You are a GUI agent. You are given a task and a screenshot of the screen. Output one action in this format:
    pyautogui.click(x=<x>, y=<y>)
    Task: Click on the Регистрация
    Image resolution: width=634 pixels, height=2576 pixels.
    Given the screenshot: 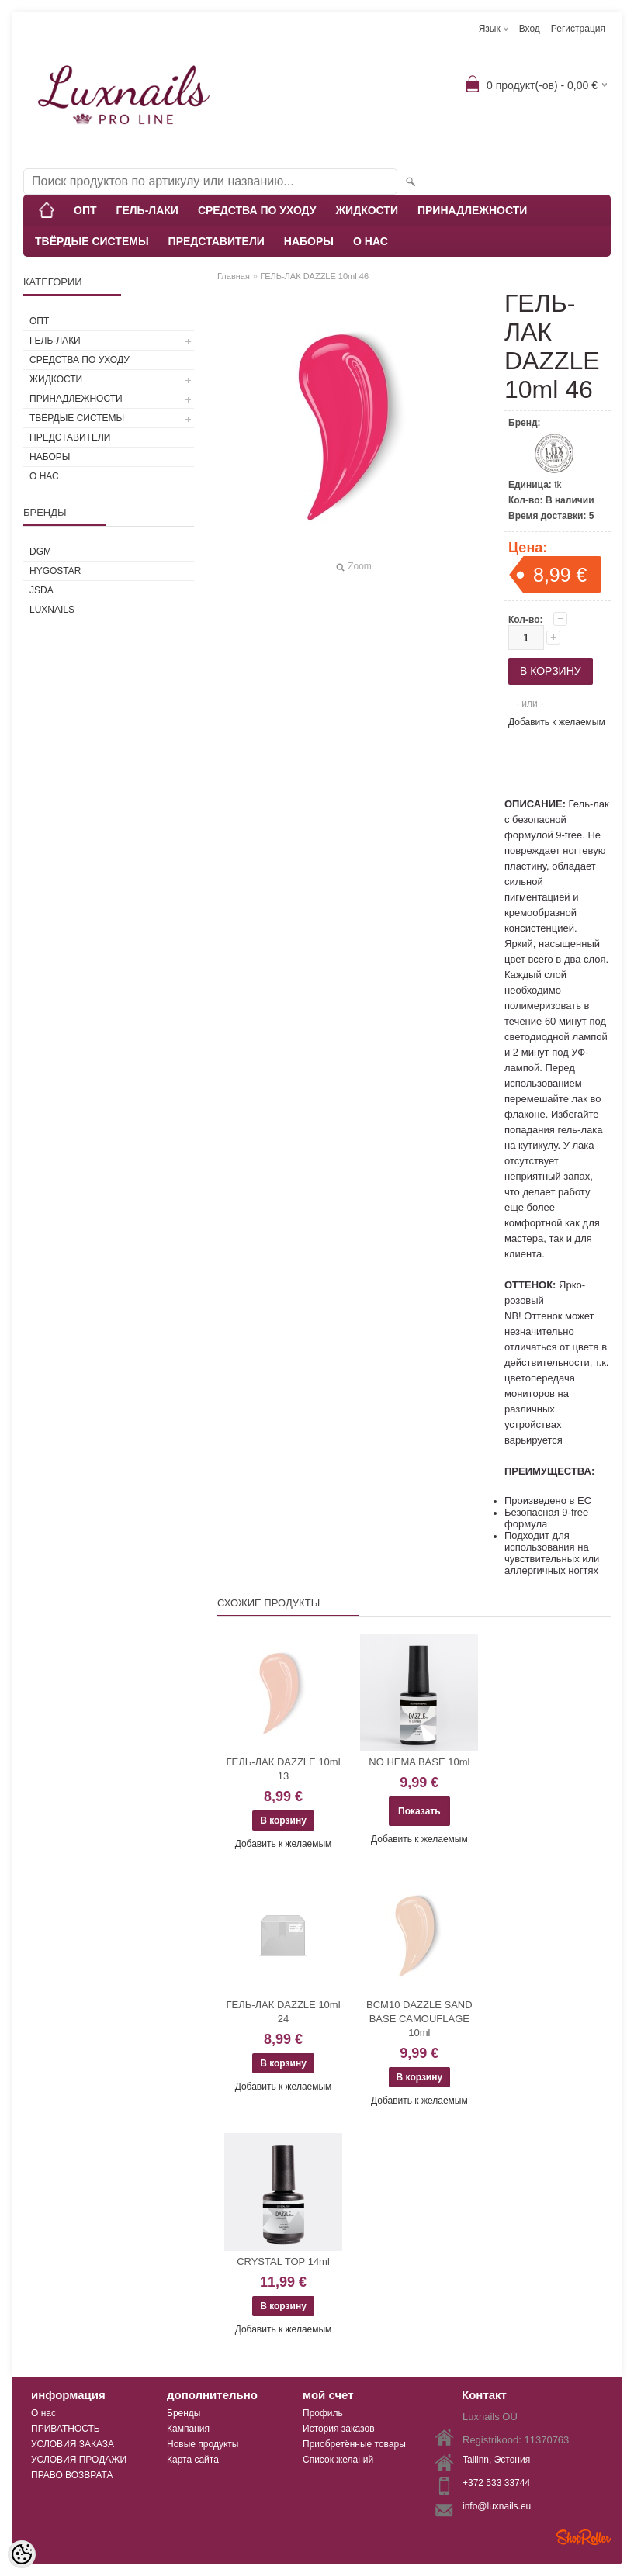 What is the action you would take?
    pyautogui.click(x=578, y=28)
    